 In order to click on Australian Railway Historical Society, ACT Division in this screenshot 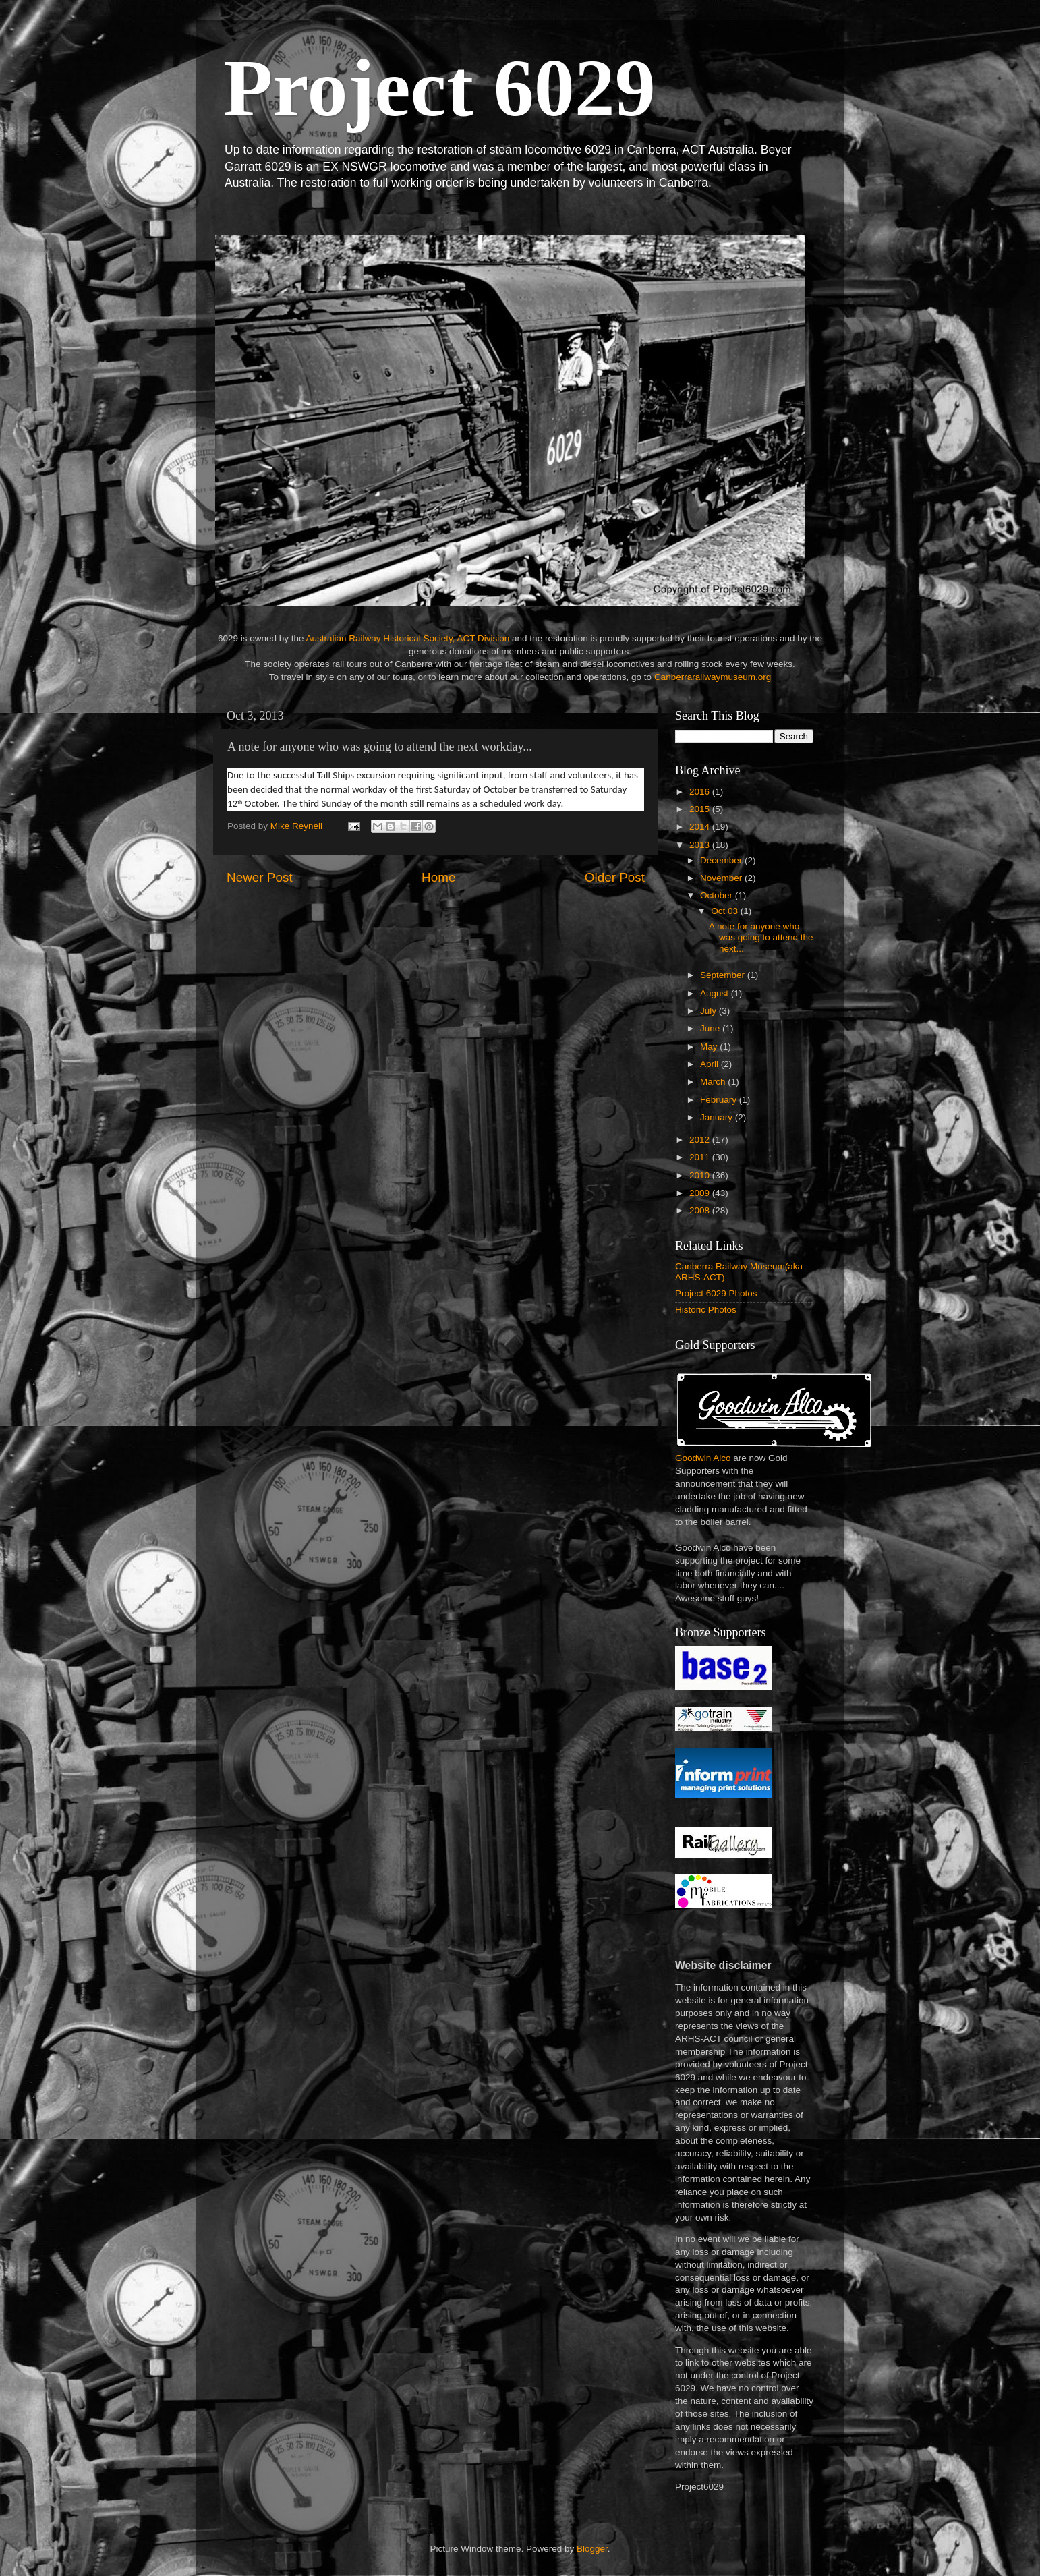, I will do `click(407, 638)`.